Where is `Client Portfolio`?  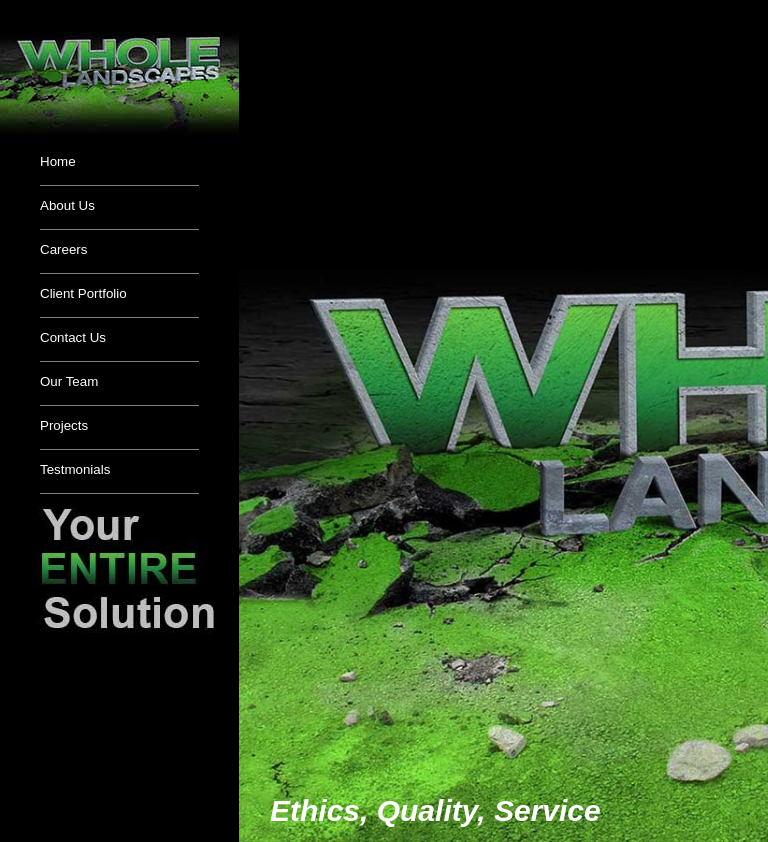 Client Portfolio is located at coordinates (83, 293).